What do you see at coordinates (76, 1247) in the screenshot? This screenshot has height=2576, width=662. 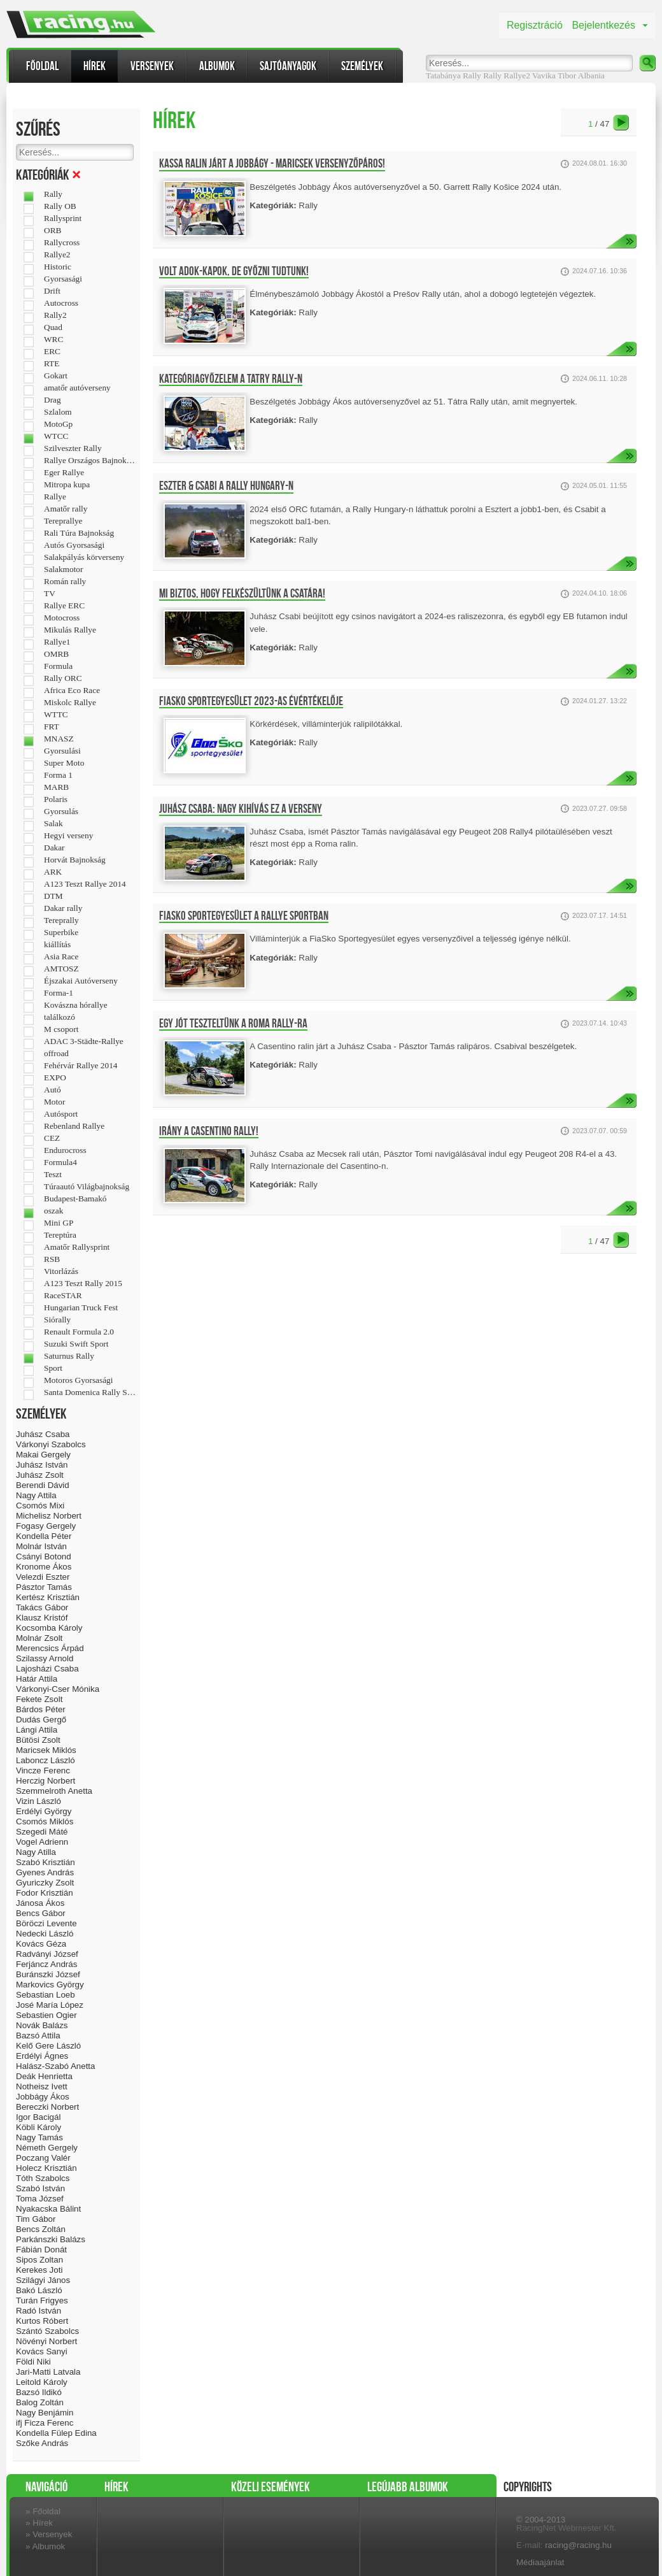 I see `Amatőr Rallysprint` at bounding box center [76, 1247].